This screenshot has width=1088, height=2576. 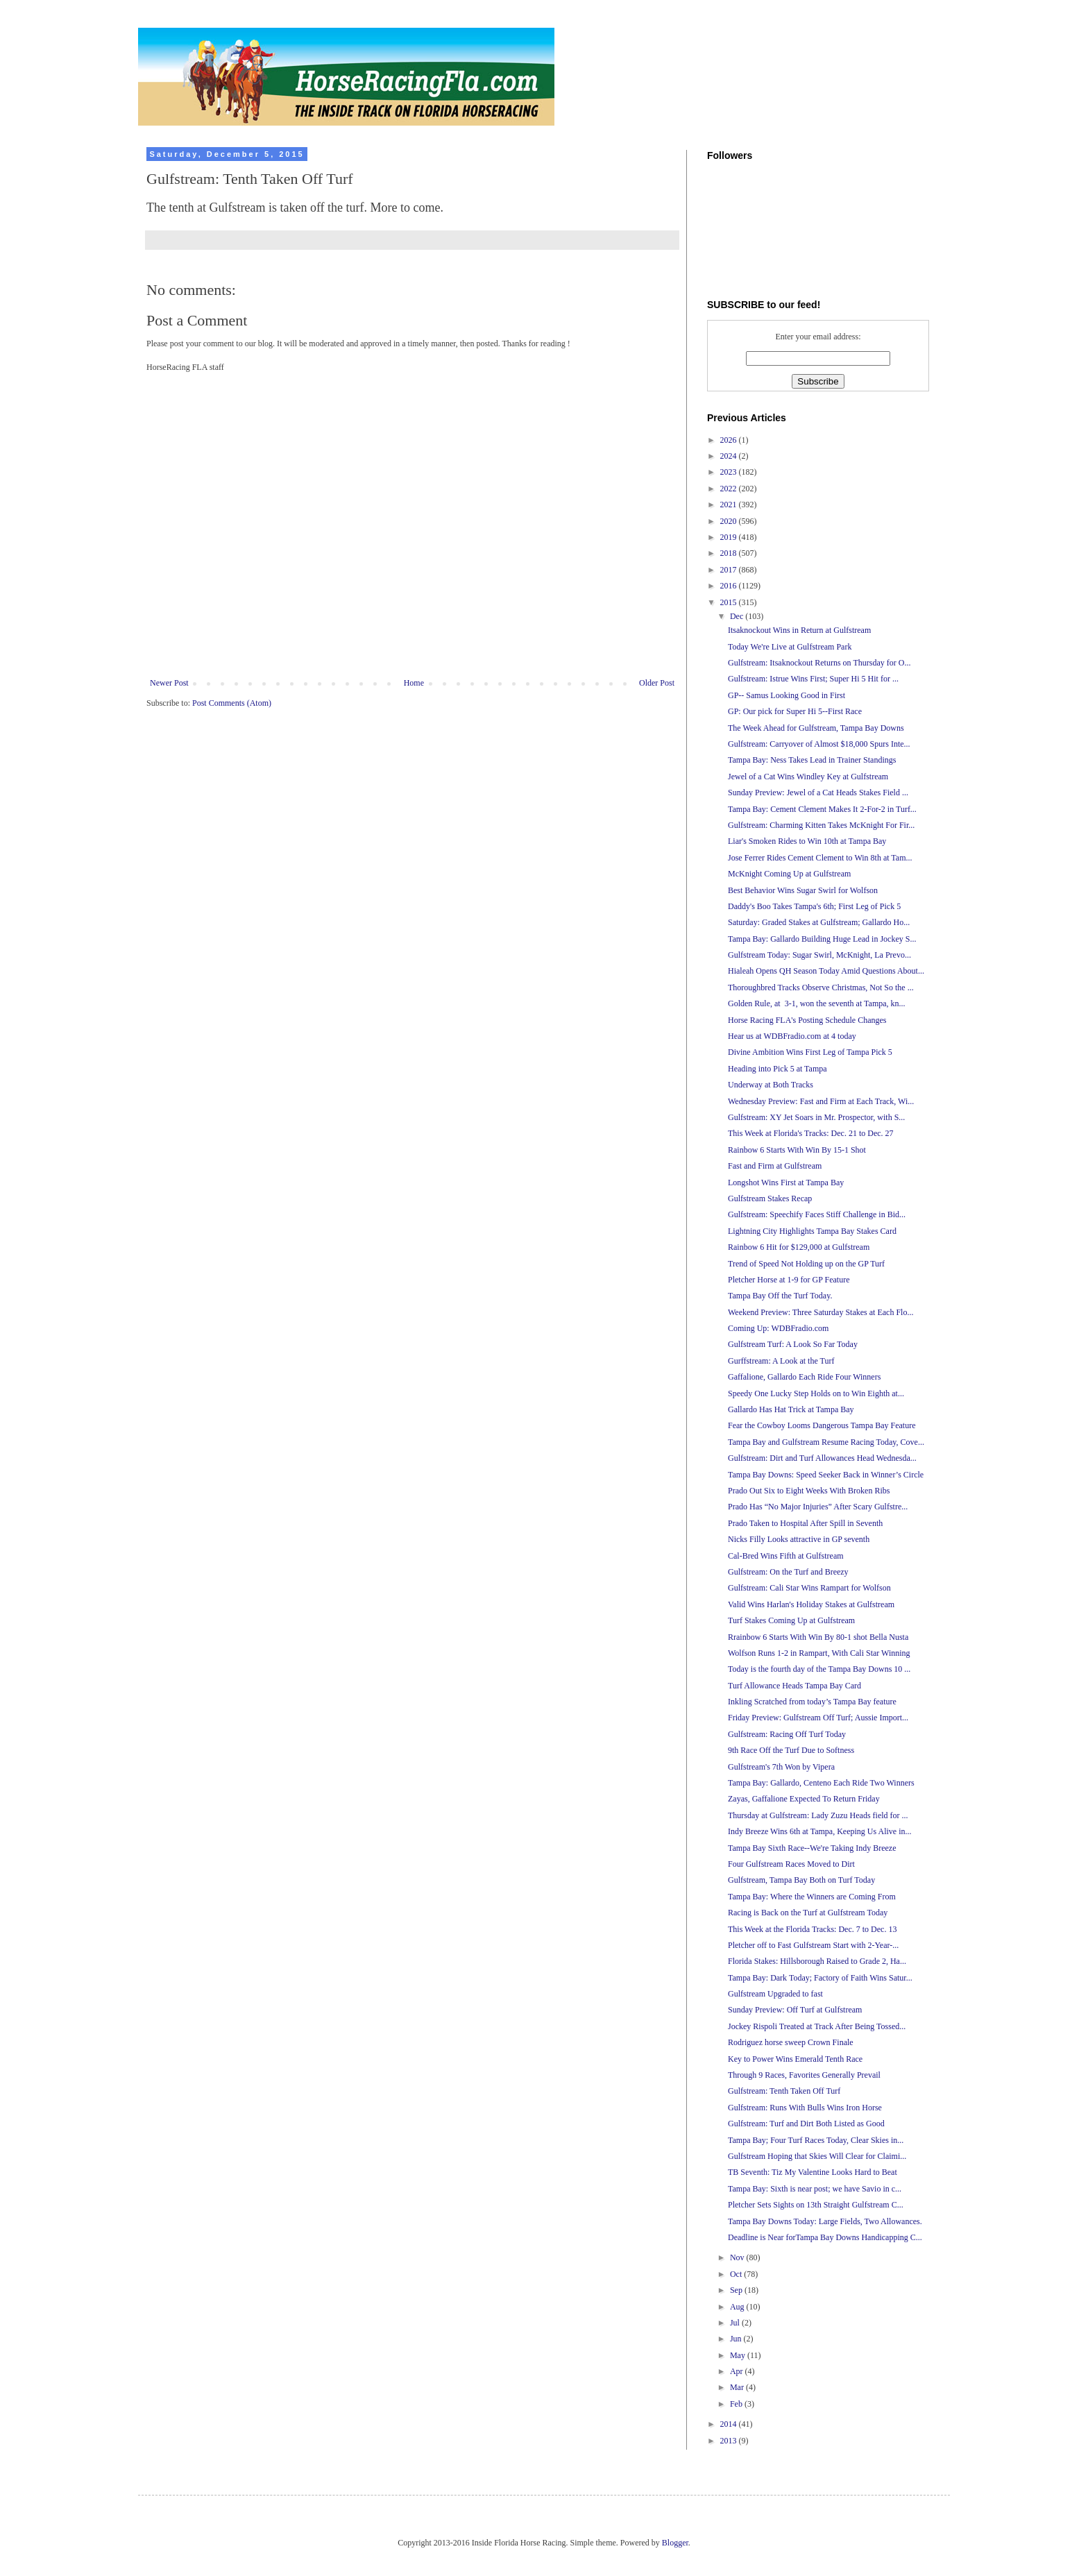 I want to click on Gaffalione, Gallardo Each Ride Four Winners, so click(x=804, y=1377).